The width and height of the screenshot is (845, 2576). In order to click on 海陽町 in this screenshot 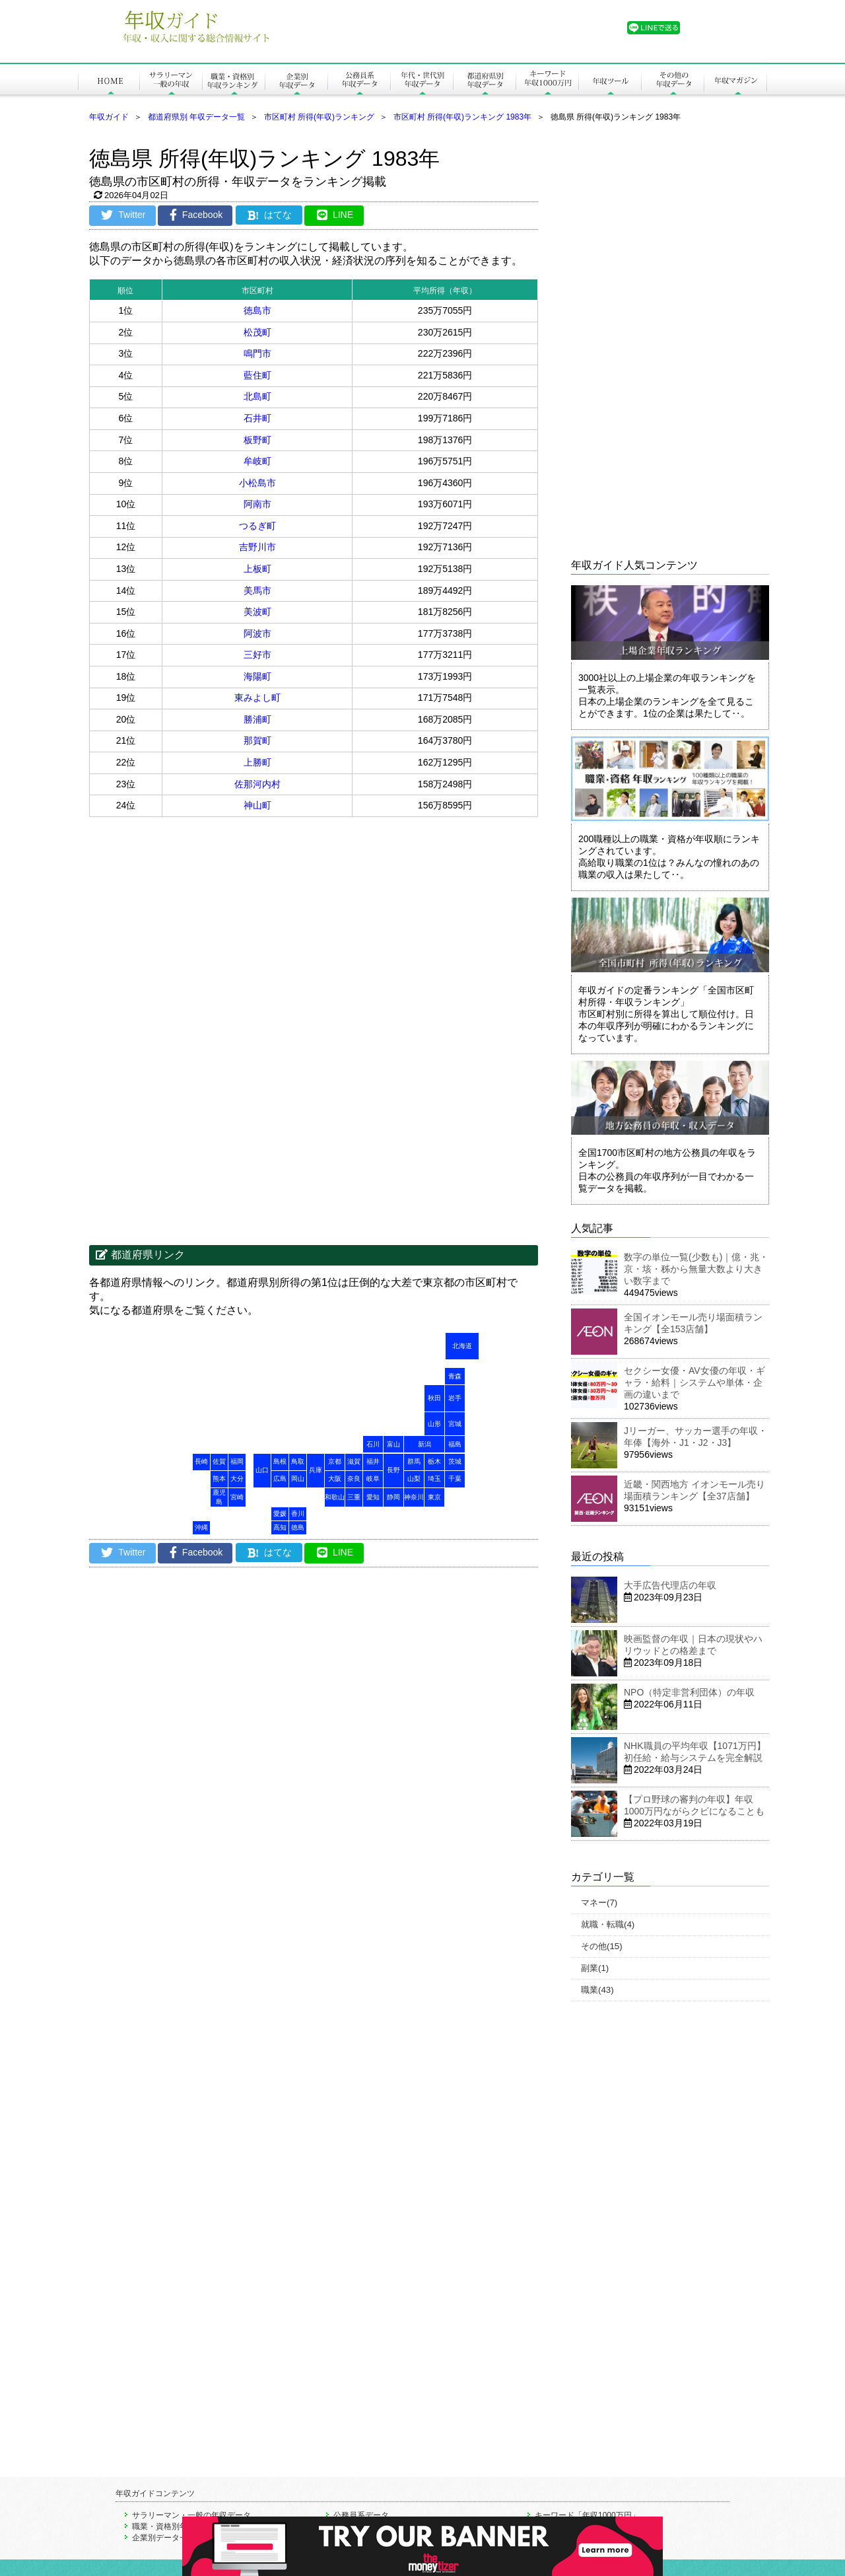, I will do `click(257, 676)`.